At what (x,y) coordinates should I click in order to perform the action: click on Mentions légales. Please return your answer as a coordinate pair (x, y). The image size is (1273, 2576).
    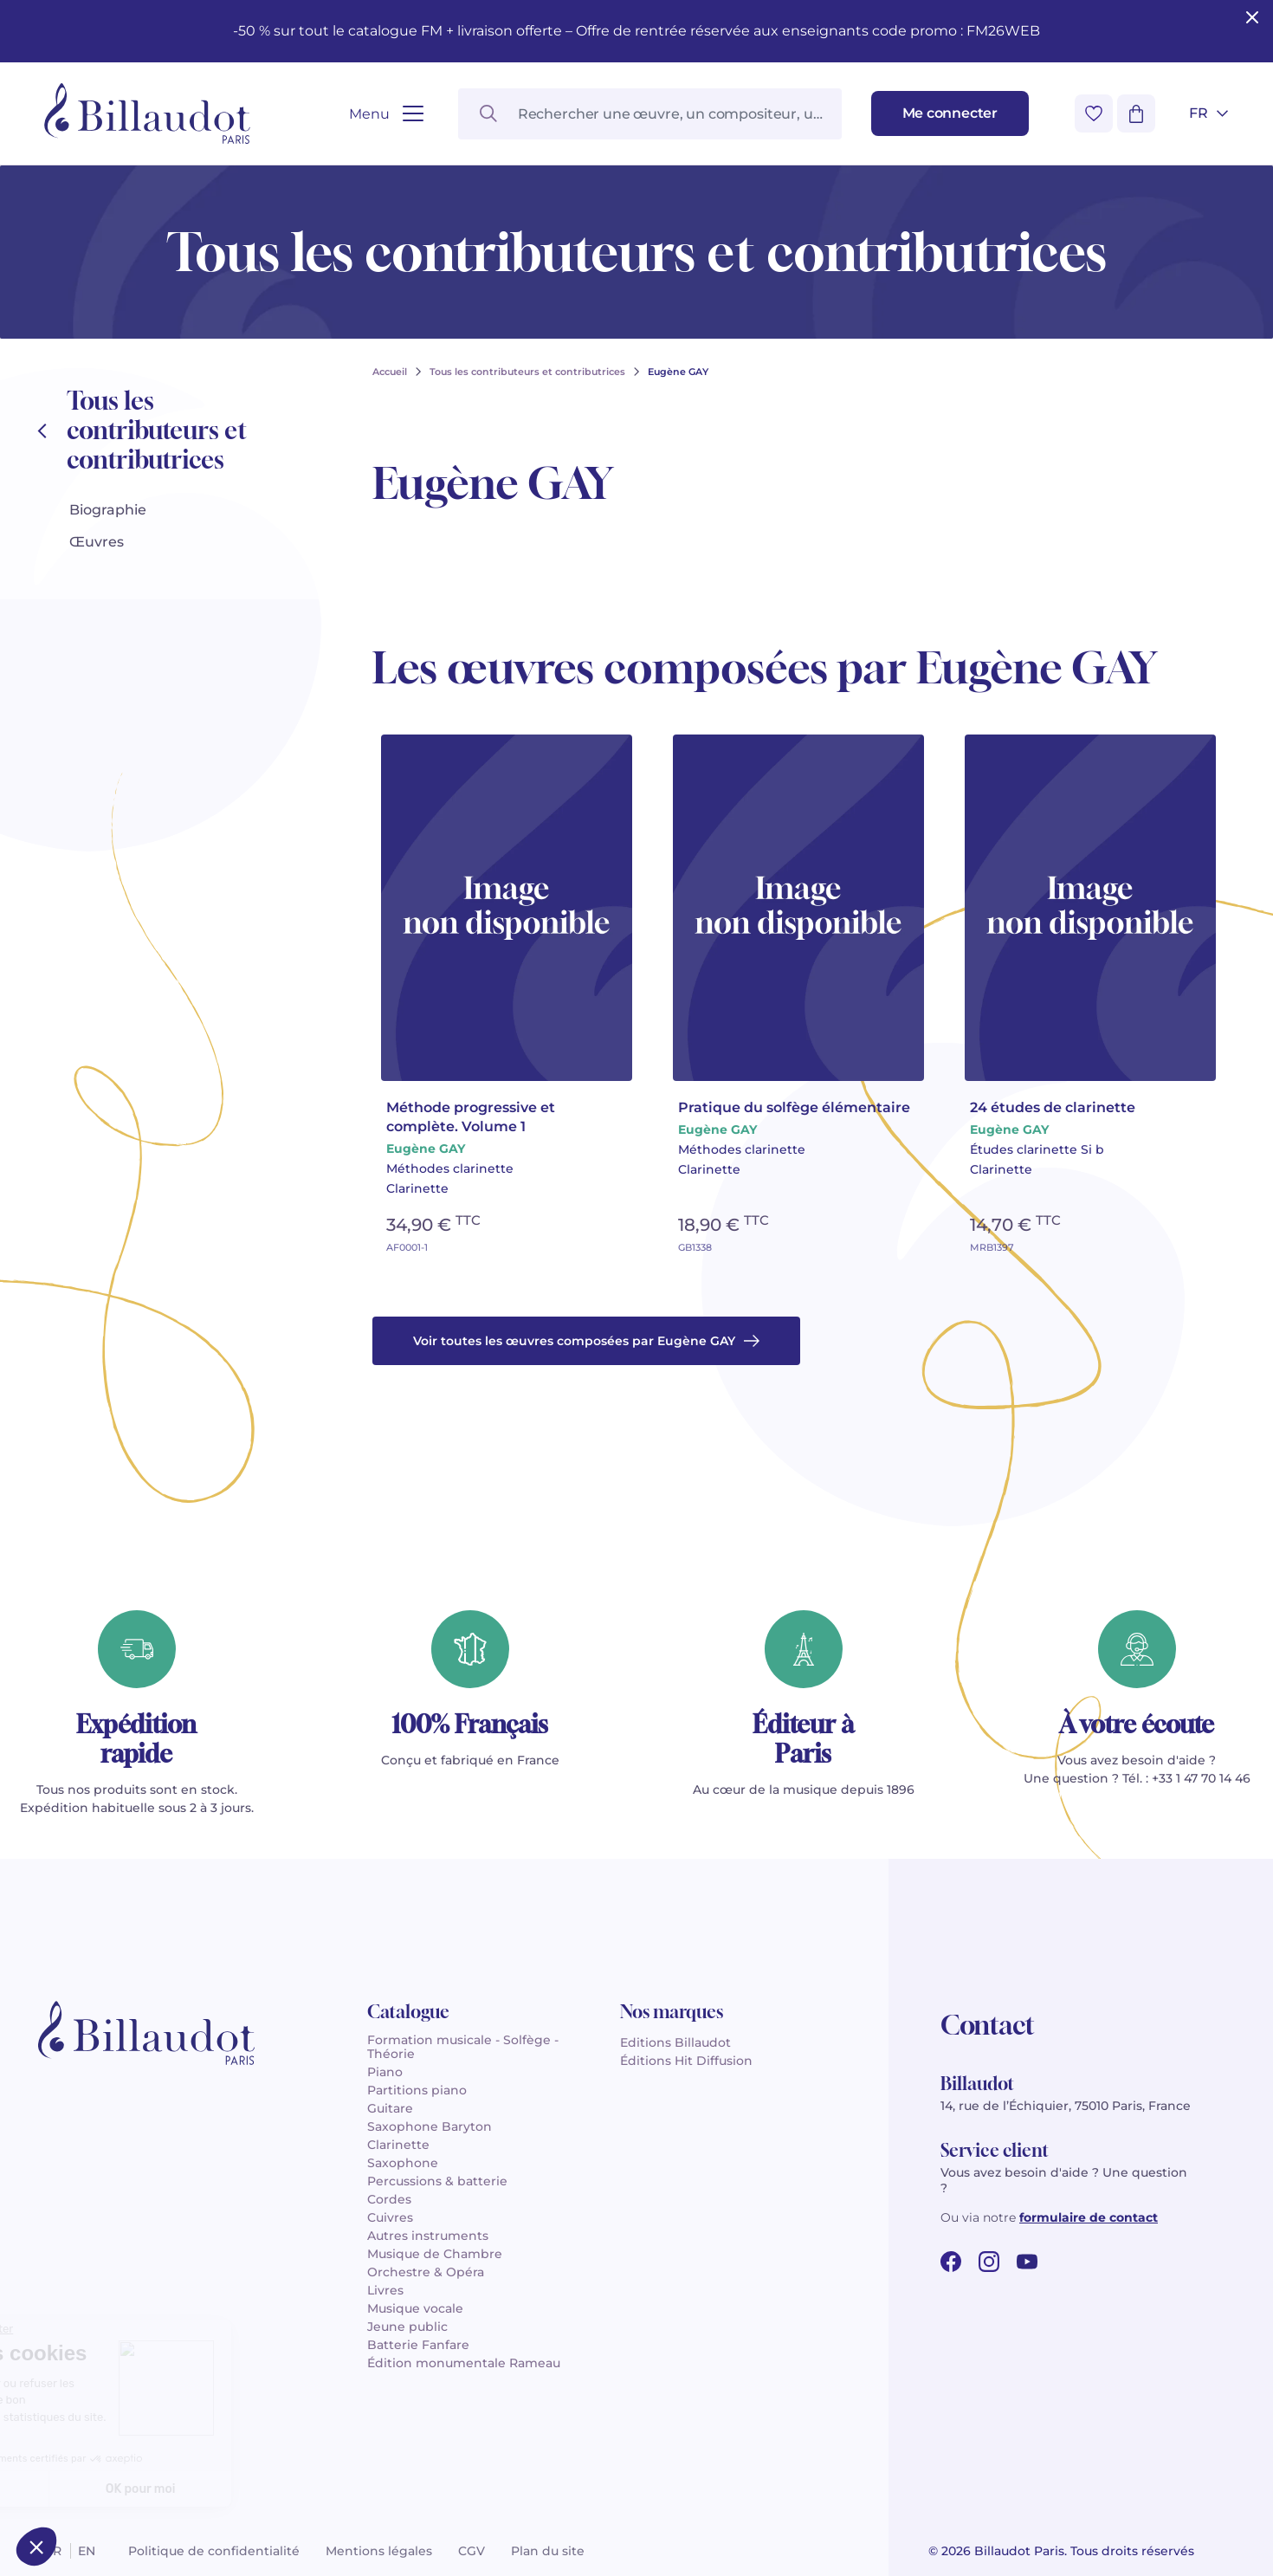
    Looking at the image, I should click on (379, 2551).